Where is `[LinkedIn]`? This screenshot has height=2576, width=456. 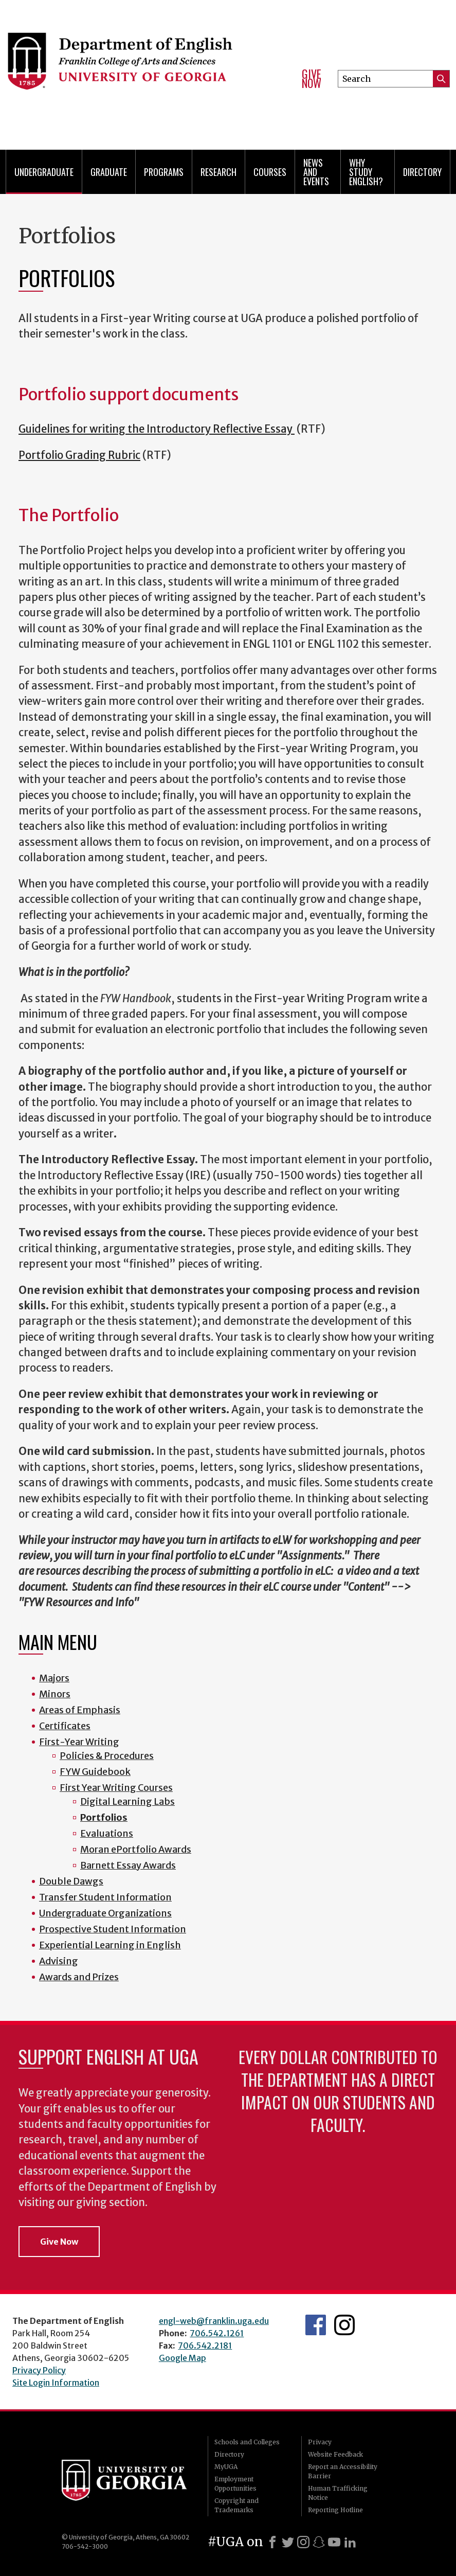 [LinkedIn] is located at coordinates (350, 2542).